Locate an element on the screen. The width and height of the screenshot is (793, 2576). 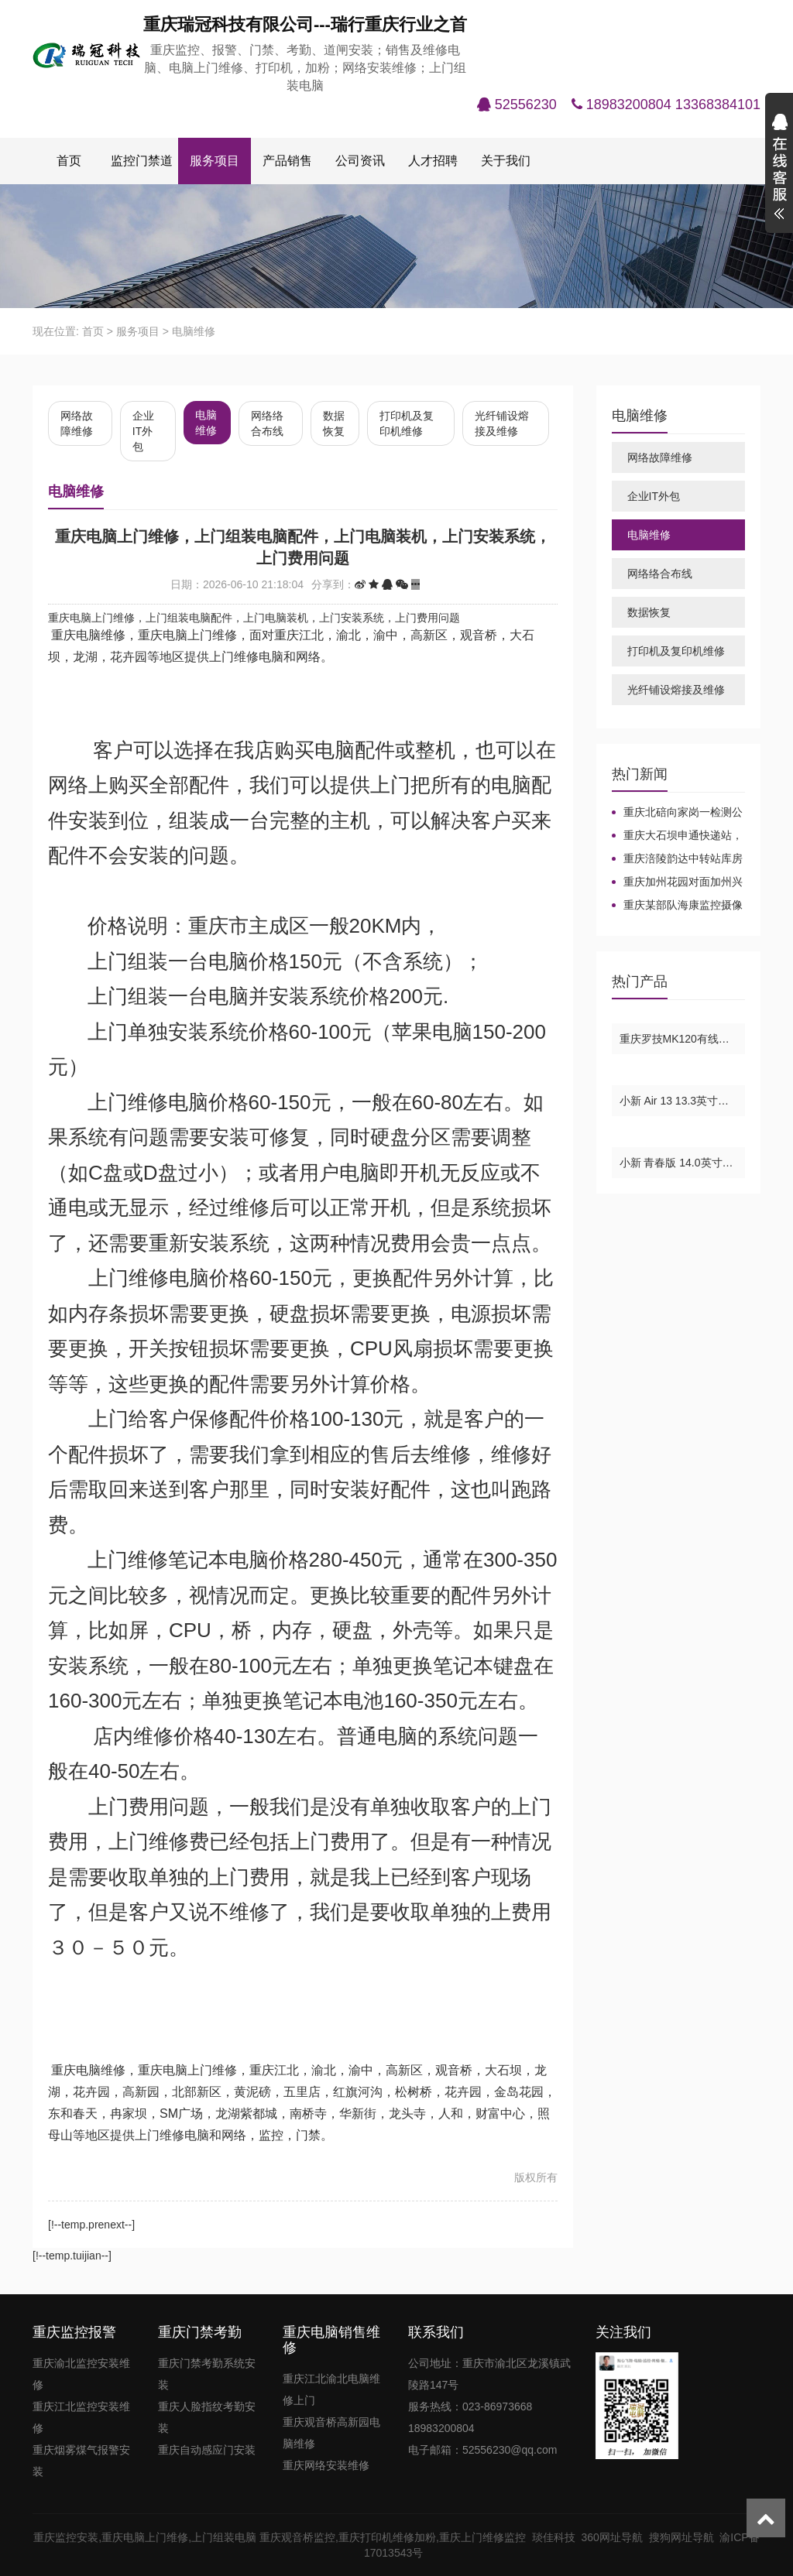
电脑维修 is located at coordinates (193, 331).